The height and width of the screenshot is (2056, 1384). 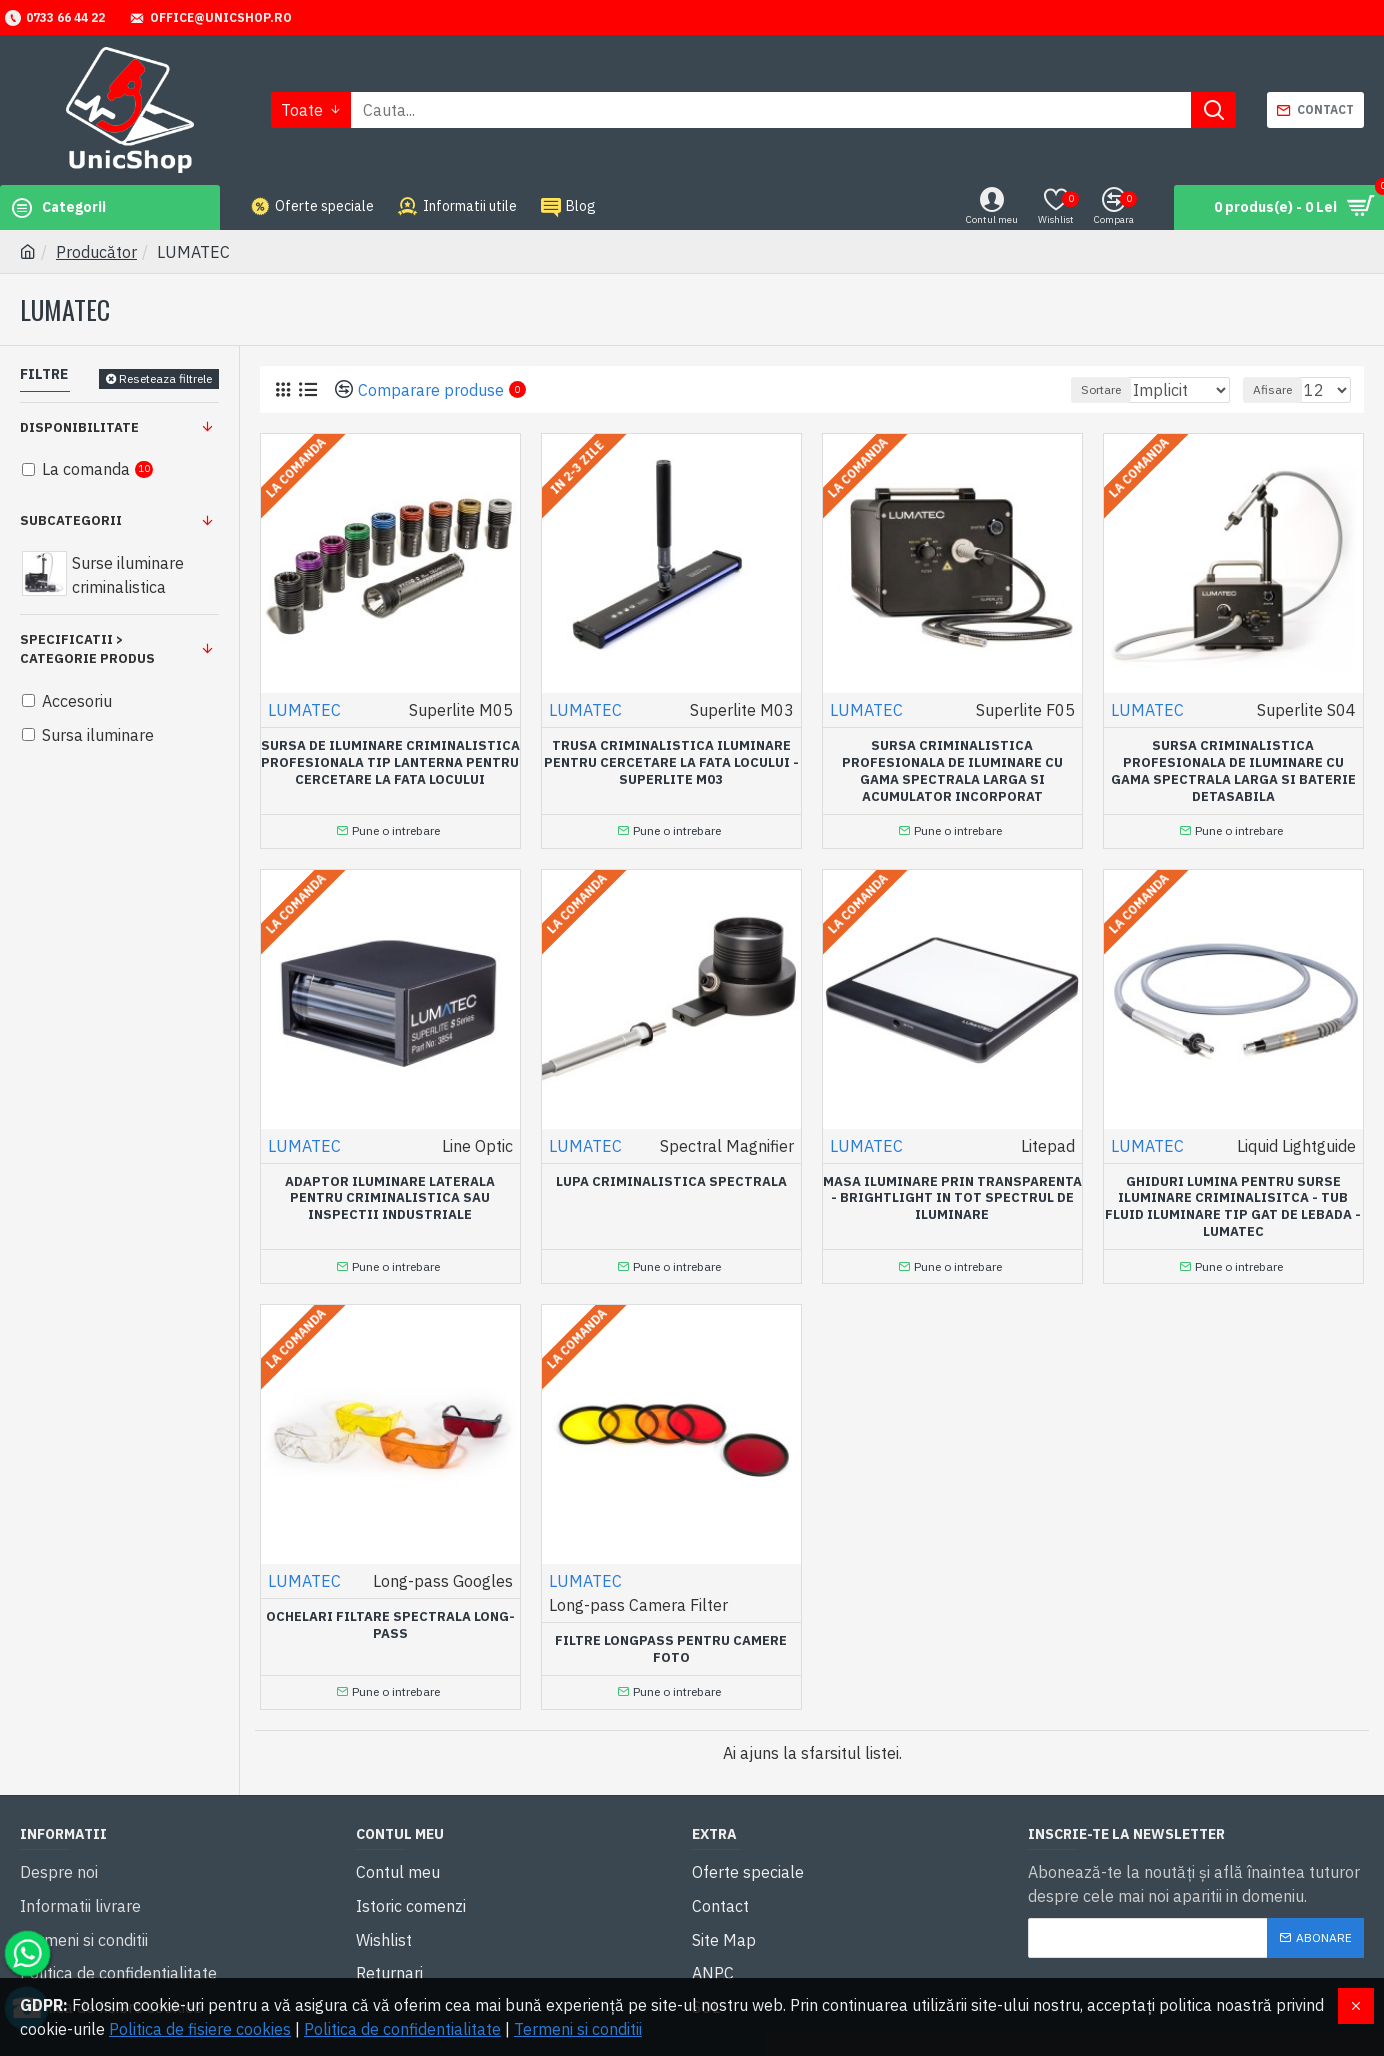 What do you see at coordinates (1233, 1202) in the screenshot?
I see `Ghiduri lumina pentru surse iluminare criminalisitca - tub fluid iluminare tip gat de lebada -Lumatec` at bounding box center [1233, 1202].